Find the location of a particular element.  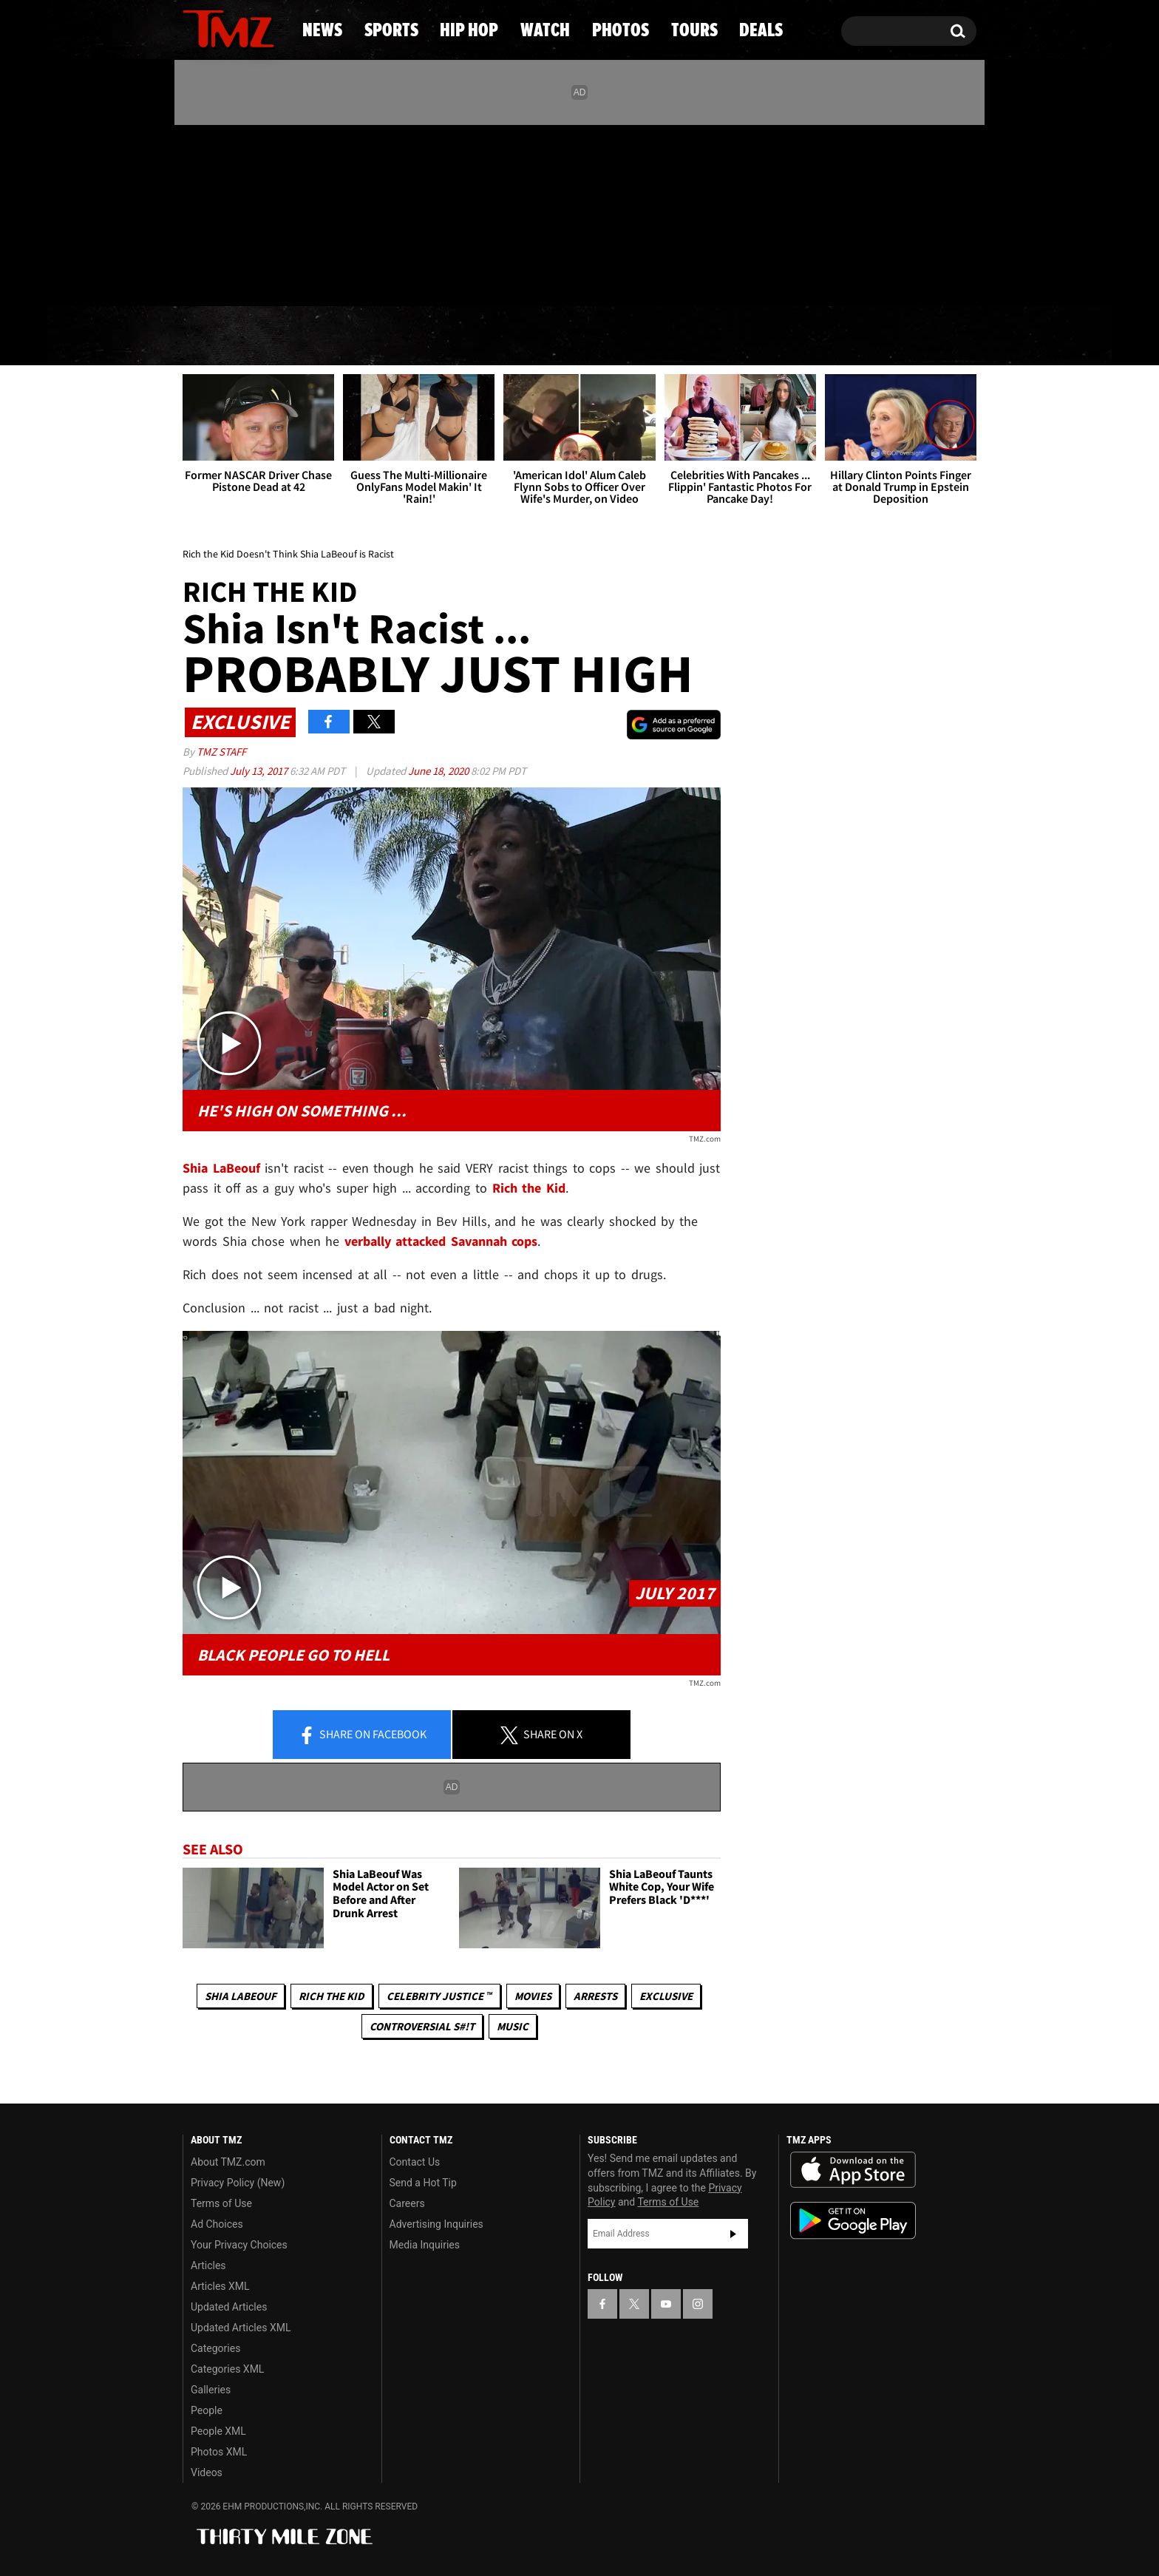

July 13, 2017 is located at coordinates (260, 771).